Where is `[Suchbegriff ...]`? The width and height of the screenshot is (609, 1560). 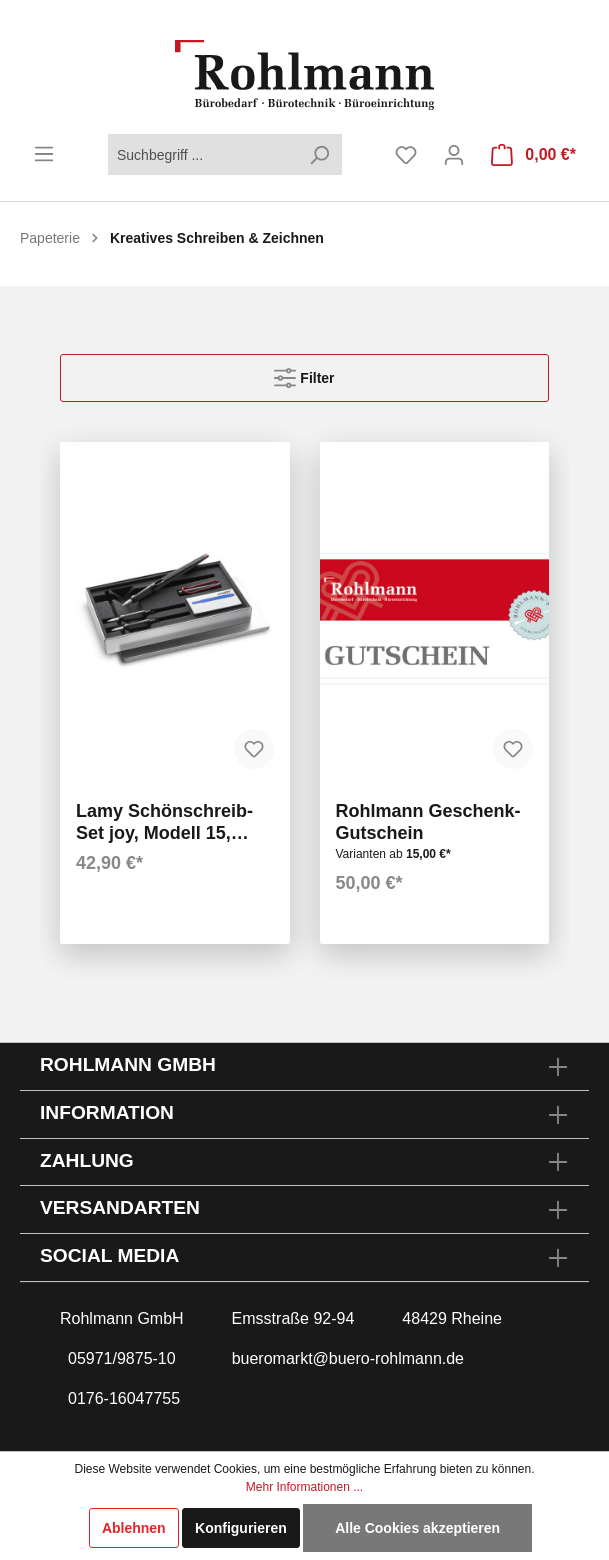
[Suchbegriff ...] is located at coordinates (202, 154).